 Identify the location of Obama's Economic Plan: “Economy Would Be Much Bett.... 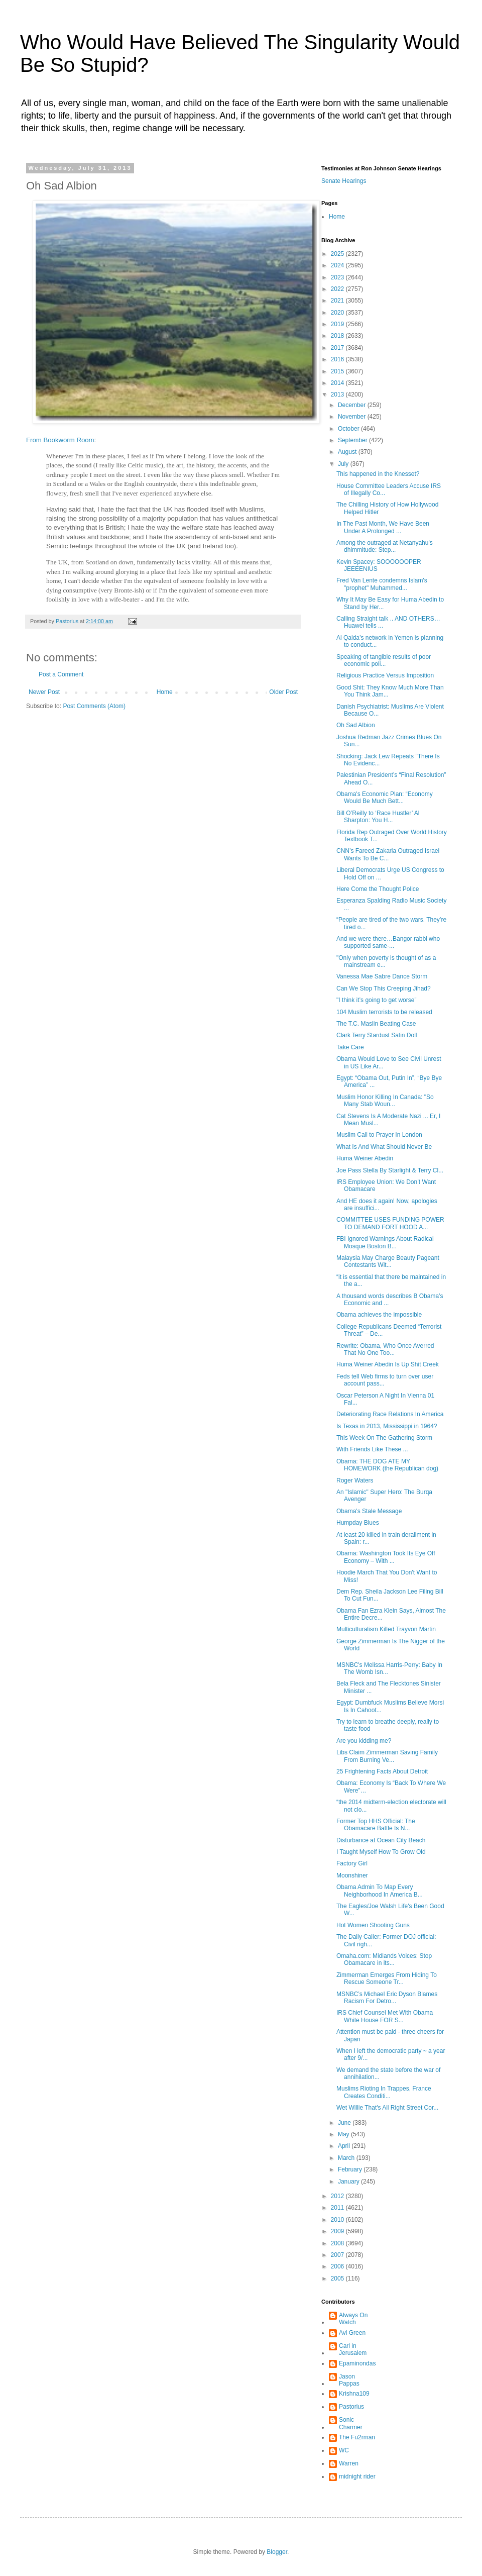
(384, 797).